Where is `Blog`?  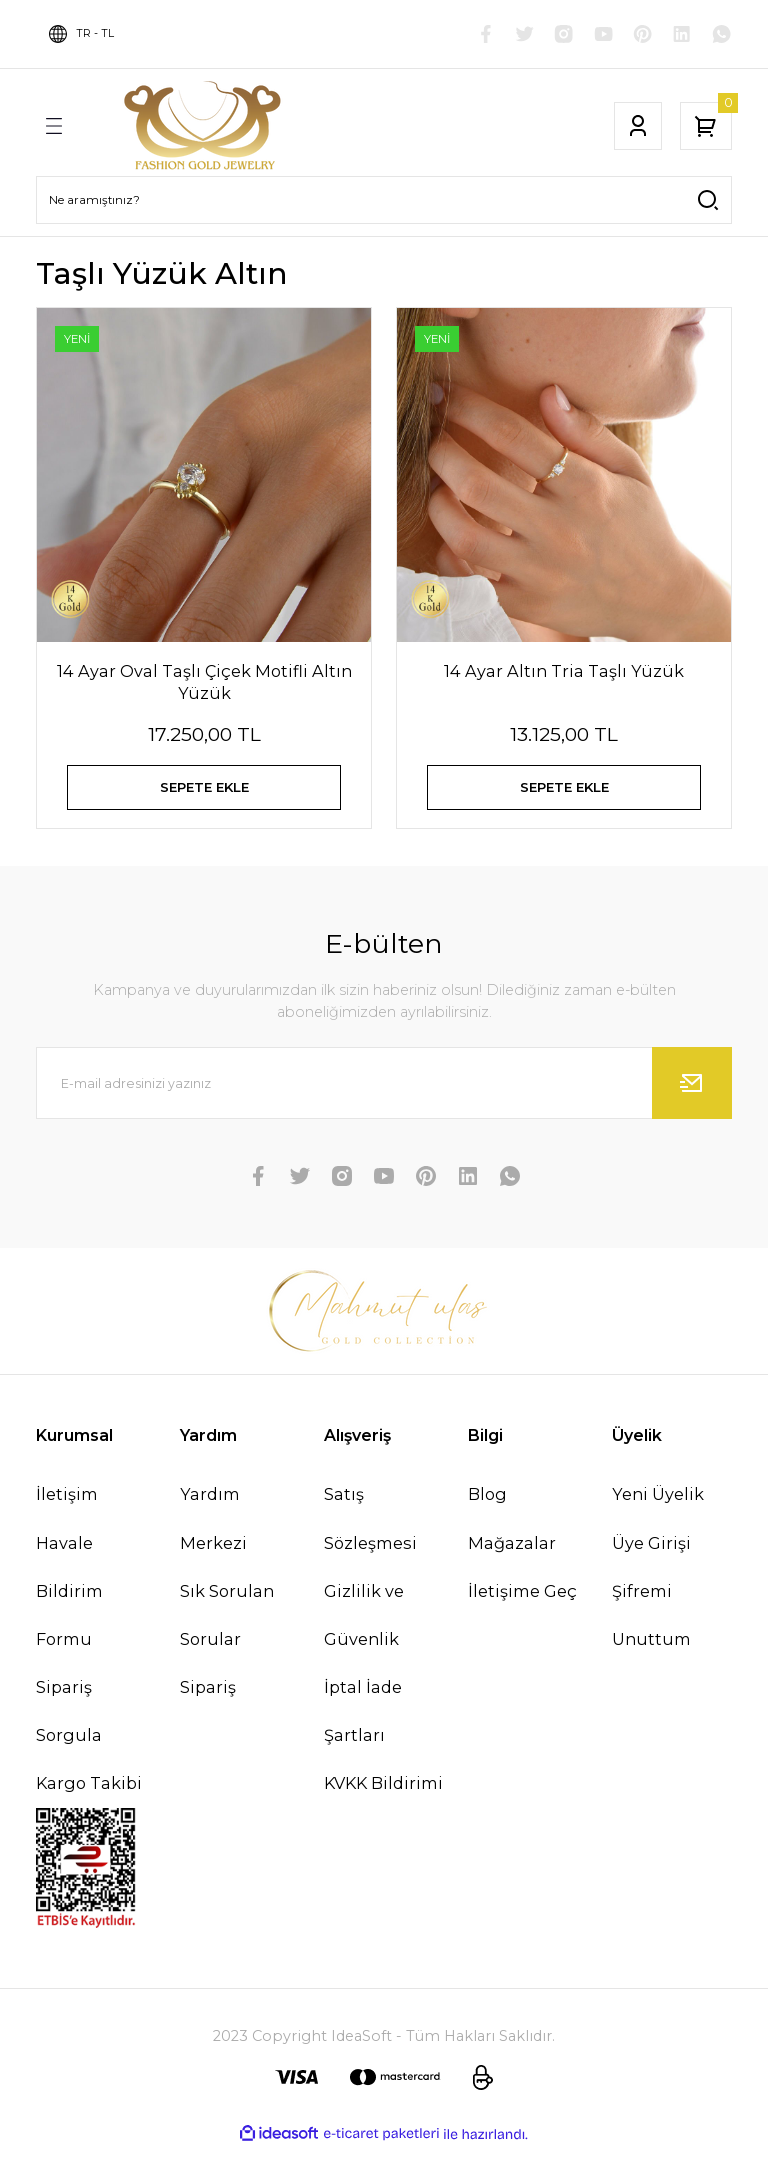 Blog is located at coordinates (487, 1510).